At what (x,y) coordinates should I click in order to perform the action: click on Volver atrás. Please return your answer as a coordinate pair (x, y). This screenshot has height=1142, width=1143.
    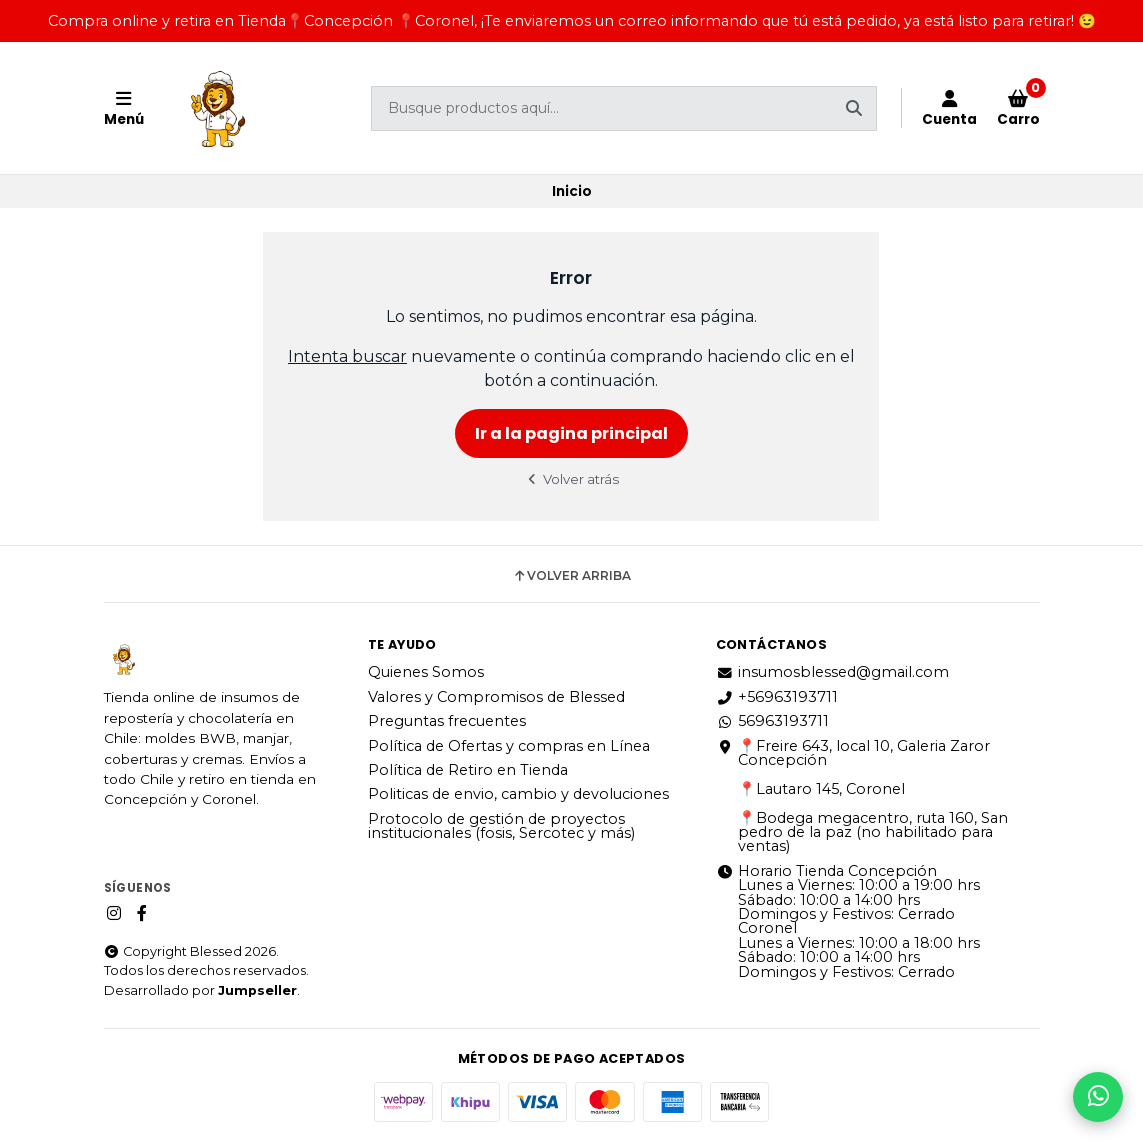
    Looking at the image, I should click on (572, 479).